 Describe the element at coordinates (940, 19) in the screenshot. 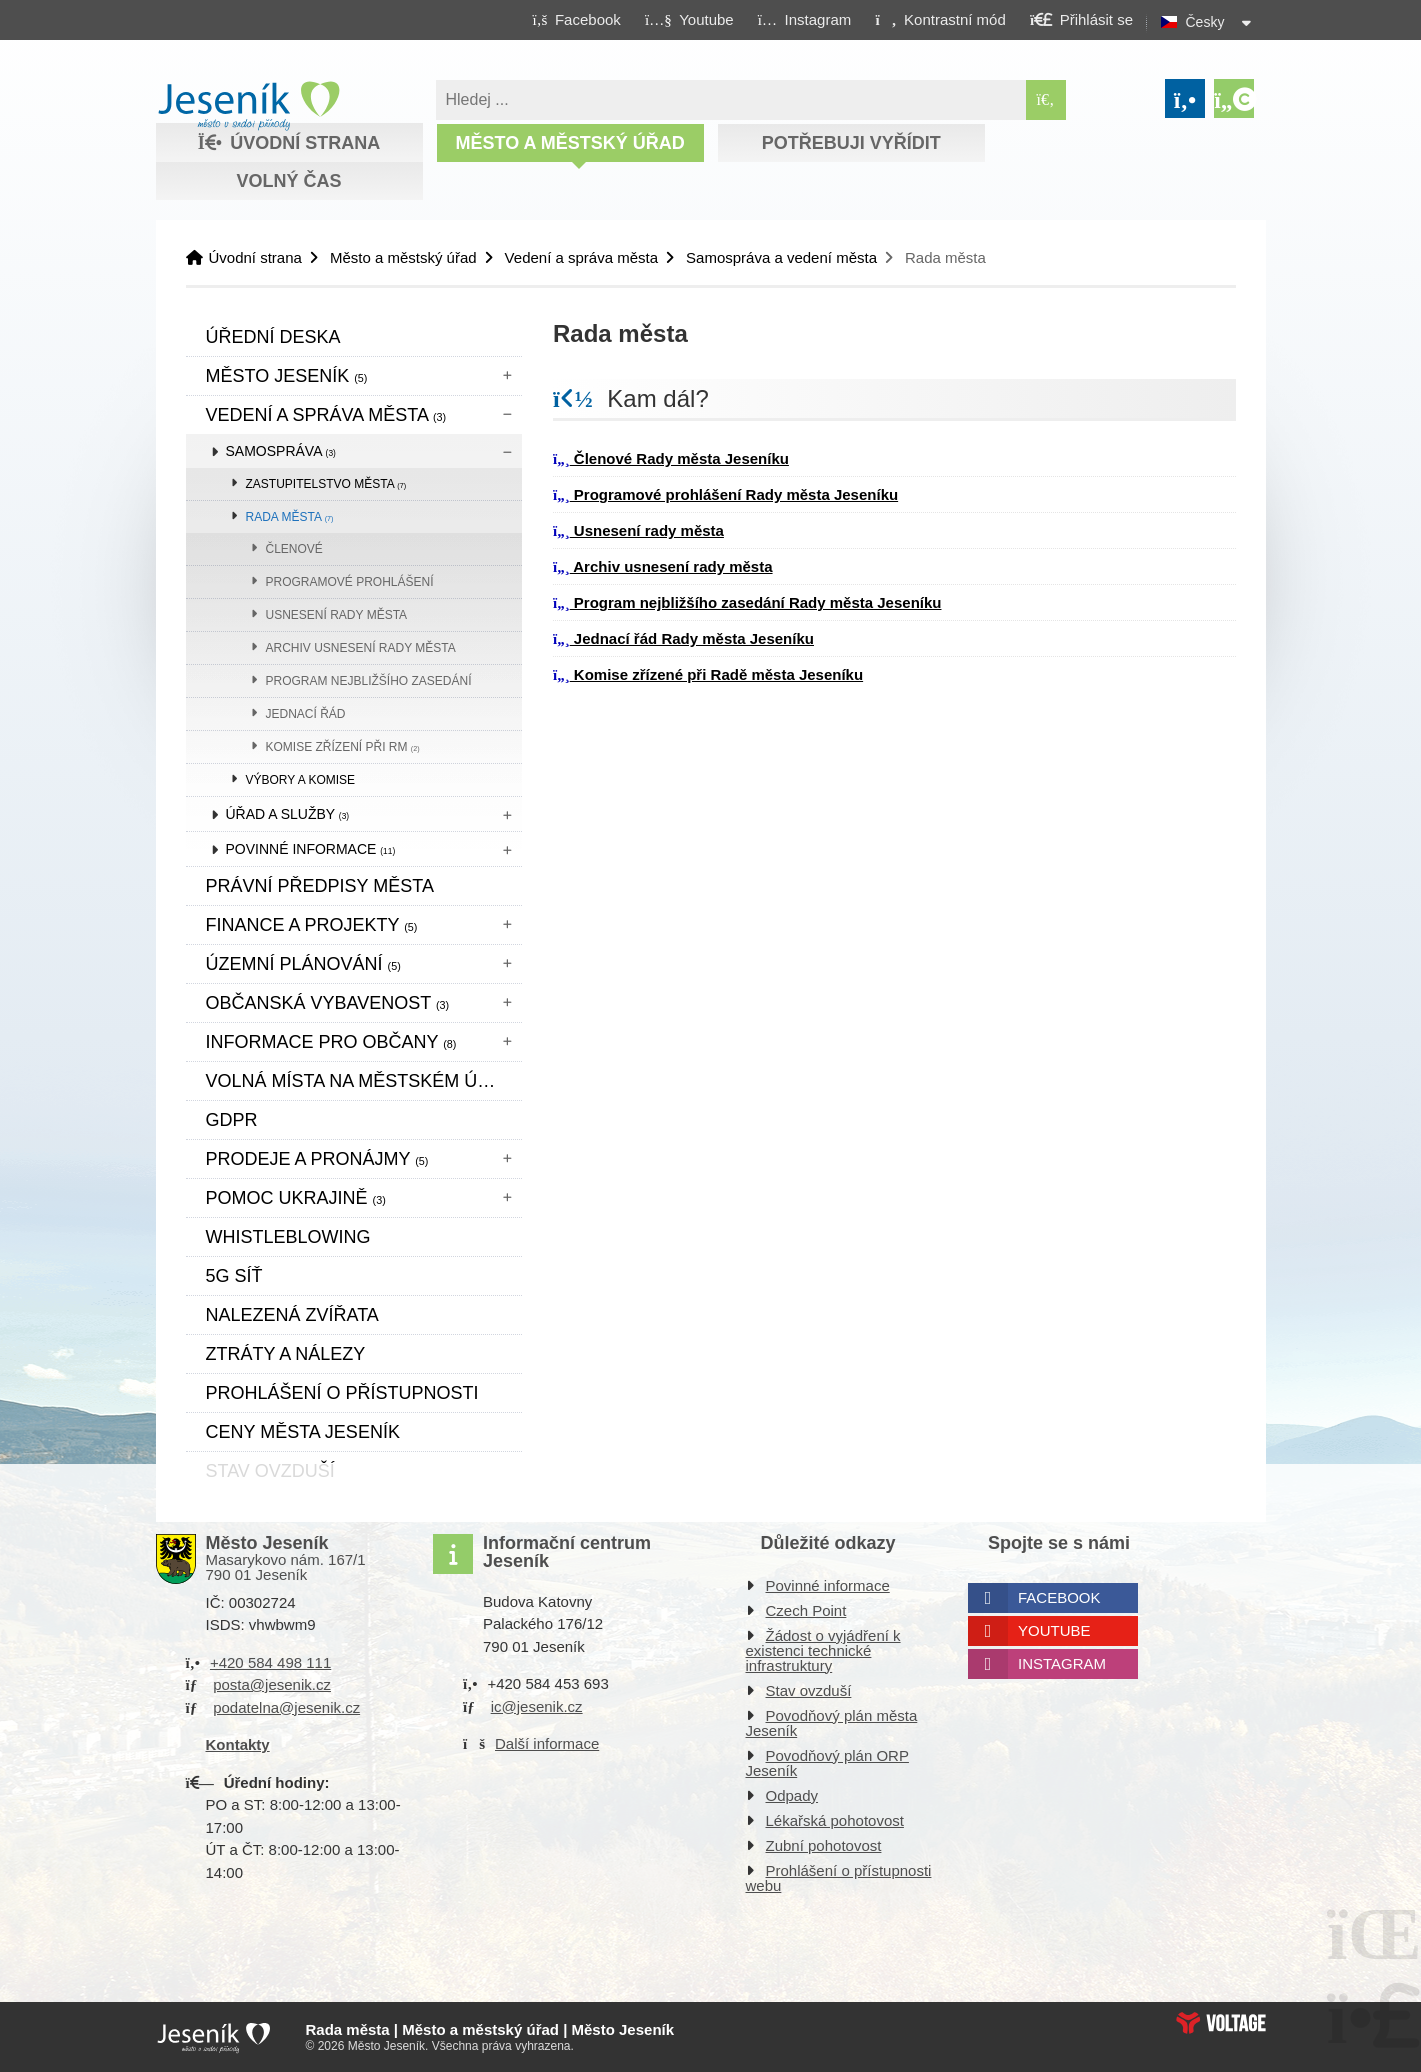

I see `[button]` at that location.